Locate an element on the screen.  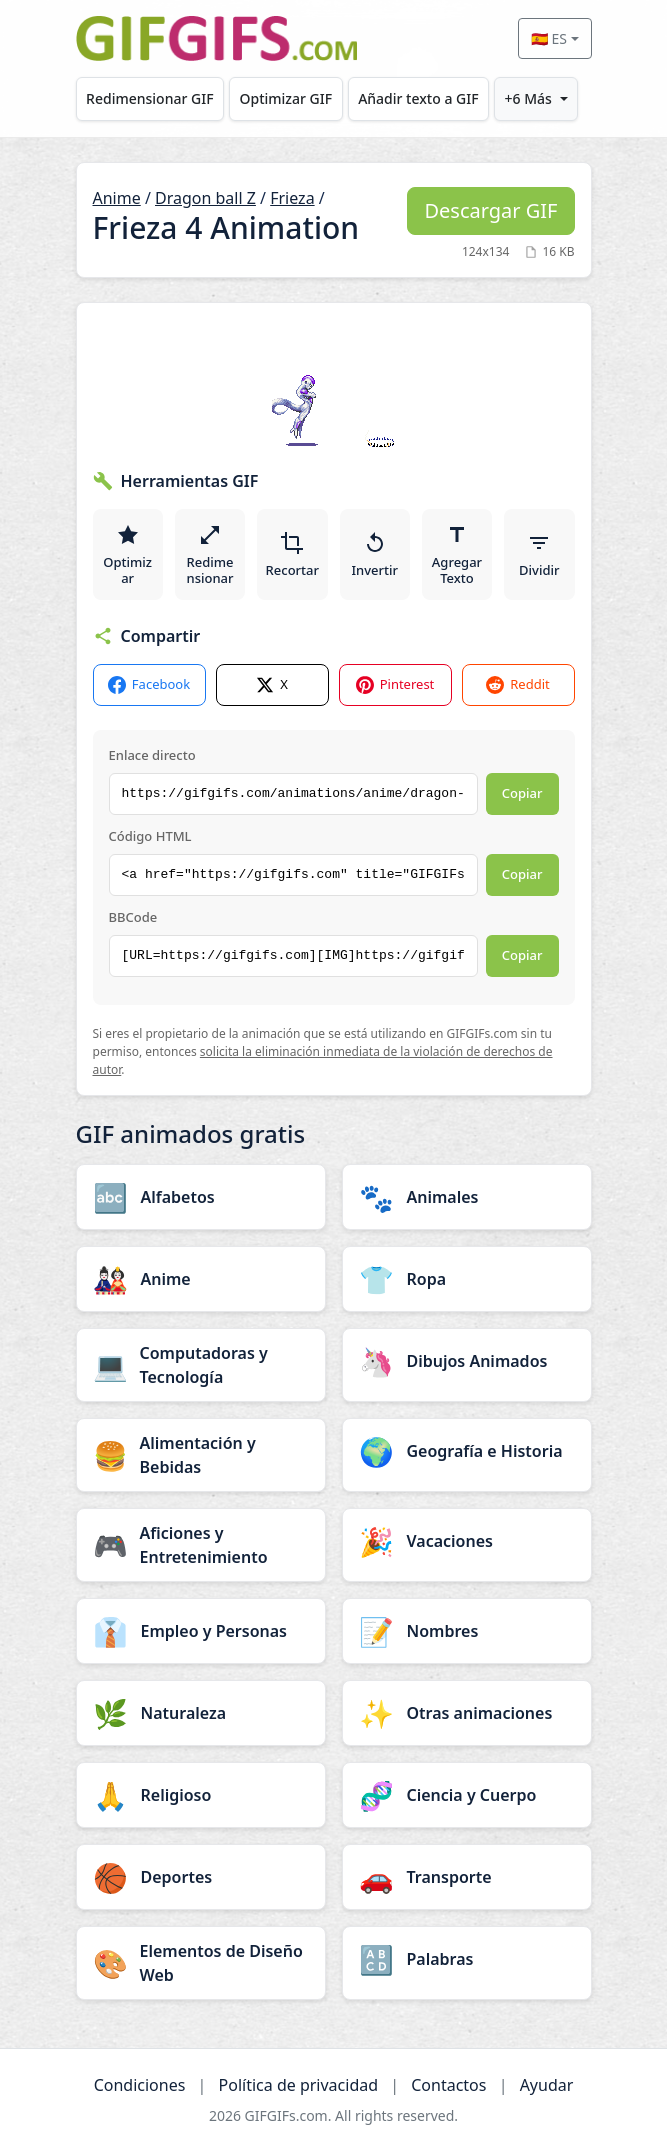
[Nombres category] is located at coordinates (467, 1631).